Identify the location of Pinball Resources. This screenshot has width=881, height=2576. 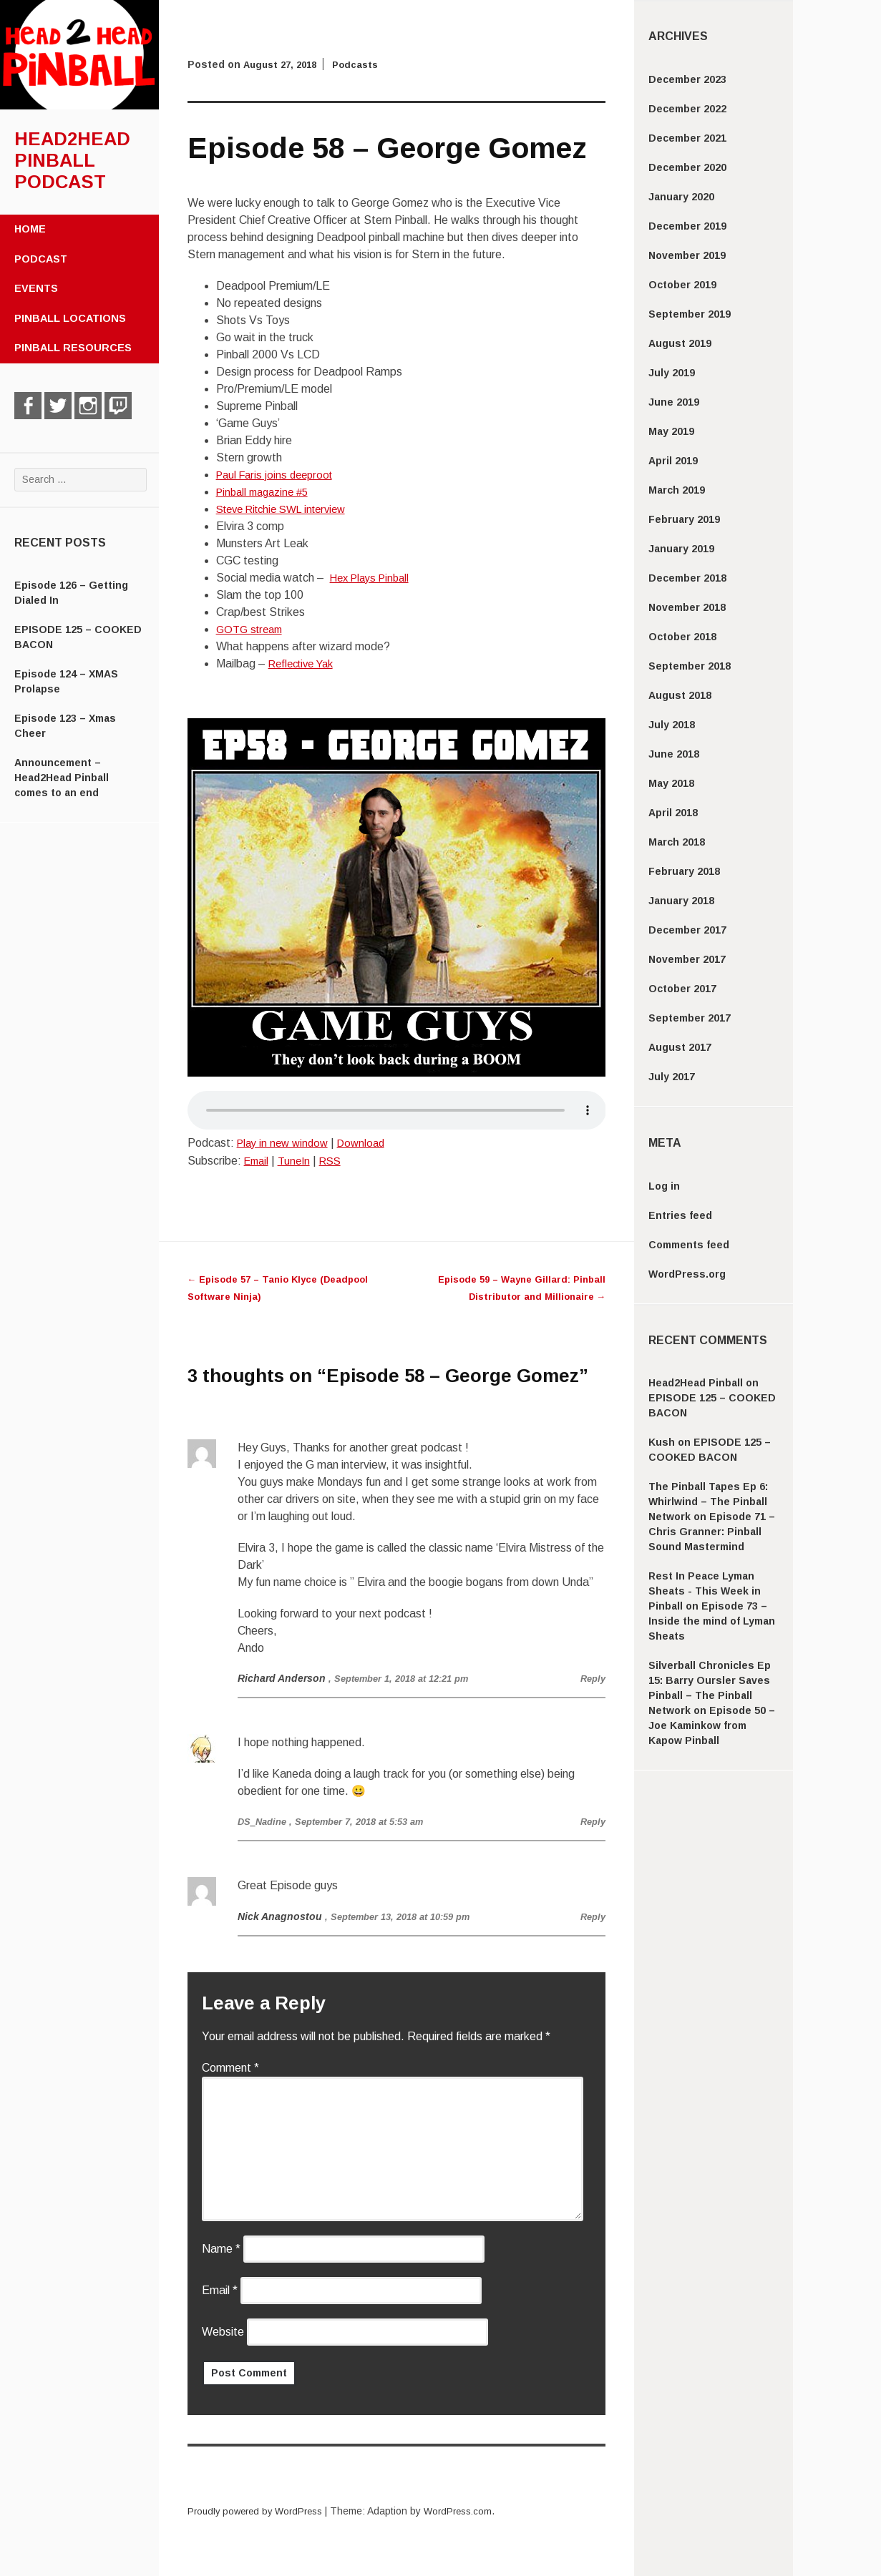
(73, 347).